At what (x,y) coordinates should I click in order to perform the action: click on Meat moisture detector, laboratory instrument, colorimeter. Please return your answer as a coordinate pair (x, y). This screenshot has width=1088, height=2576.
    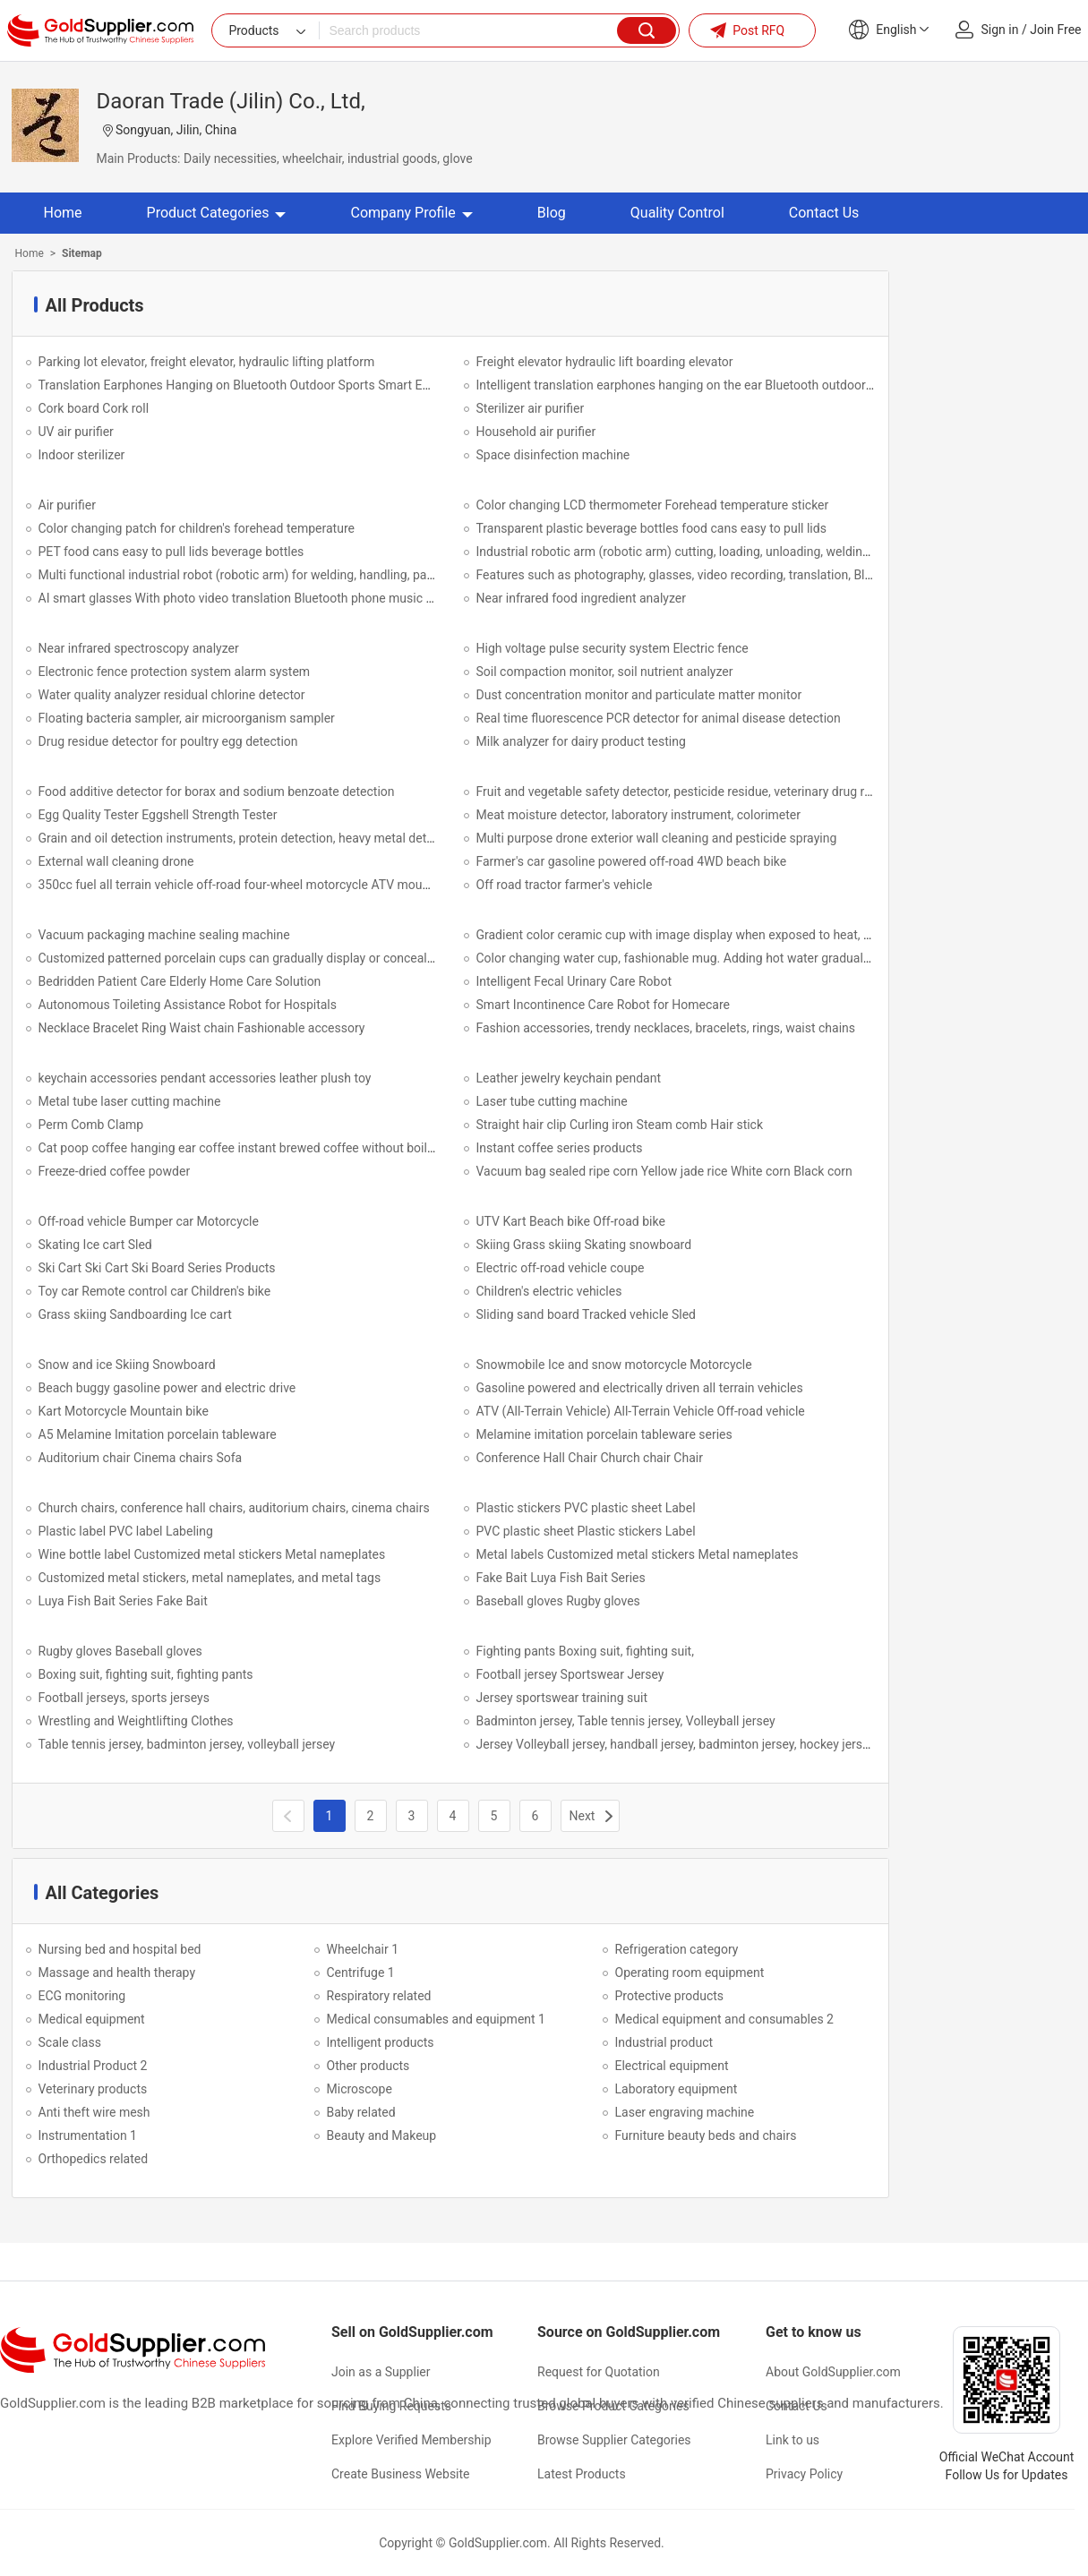
    Looking at the image, I should click on (638, 815).